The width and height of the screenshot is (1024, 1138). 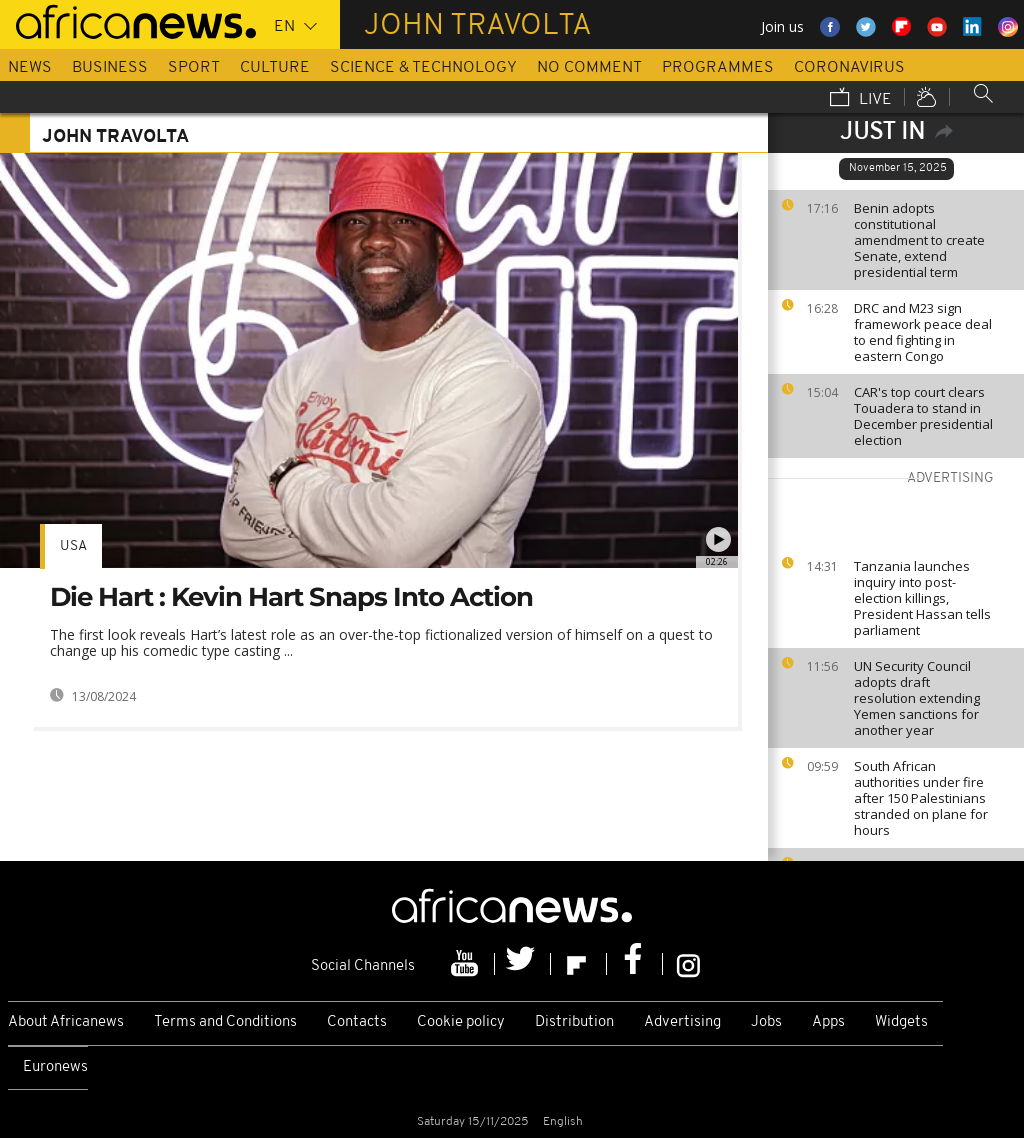 I want to click on Distribution, so click(x=574, y=1022).